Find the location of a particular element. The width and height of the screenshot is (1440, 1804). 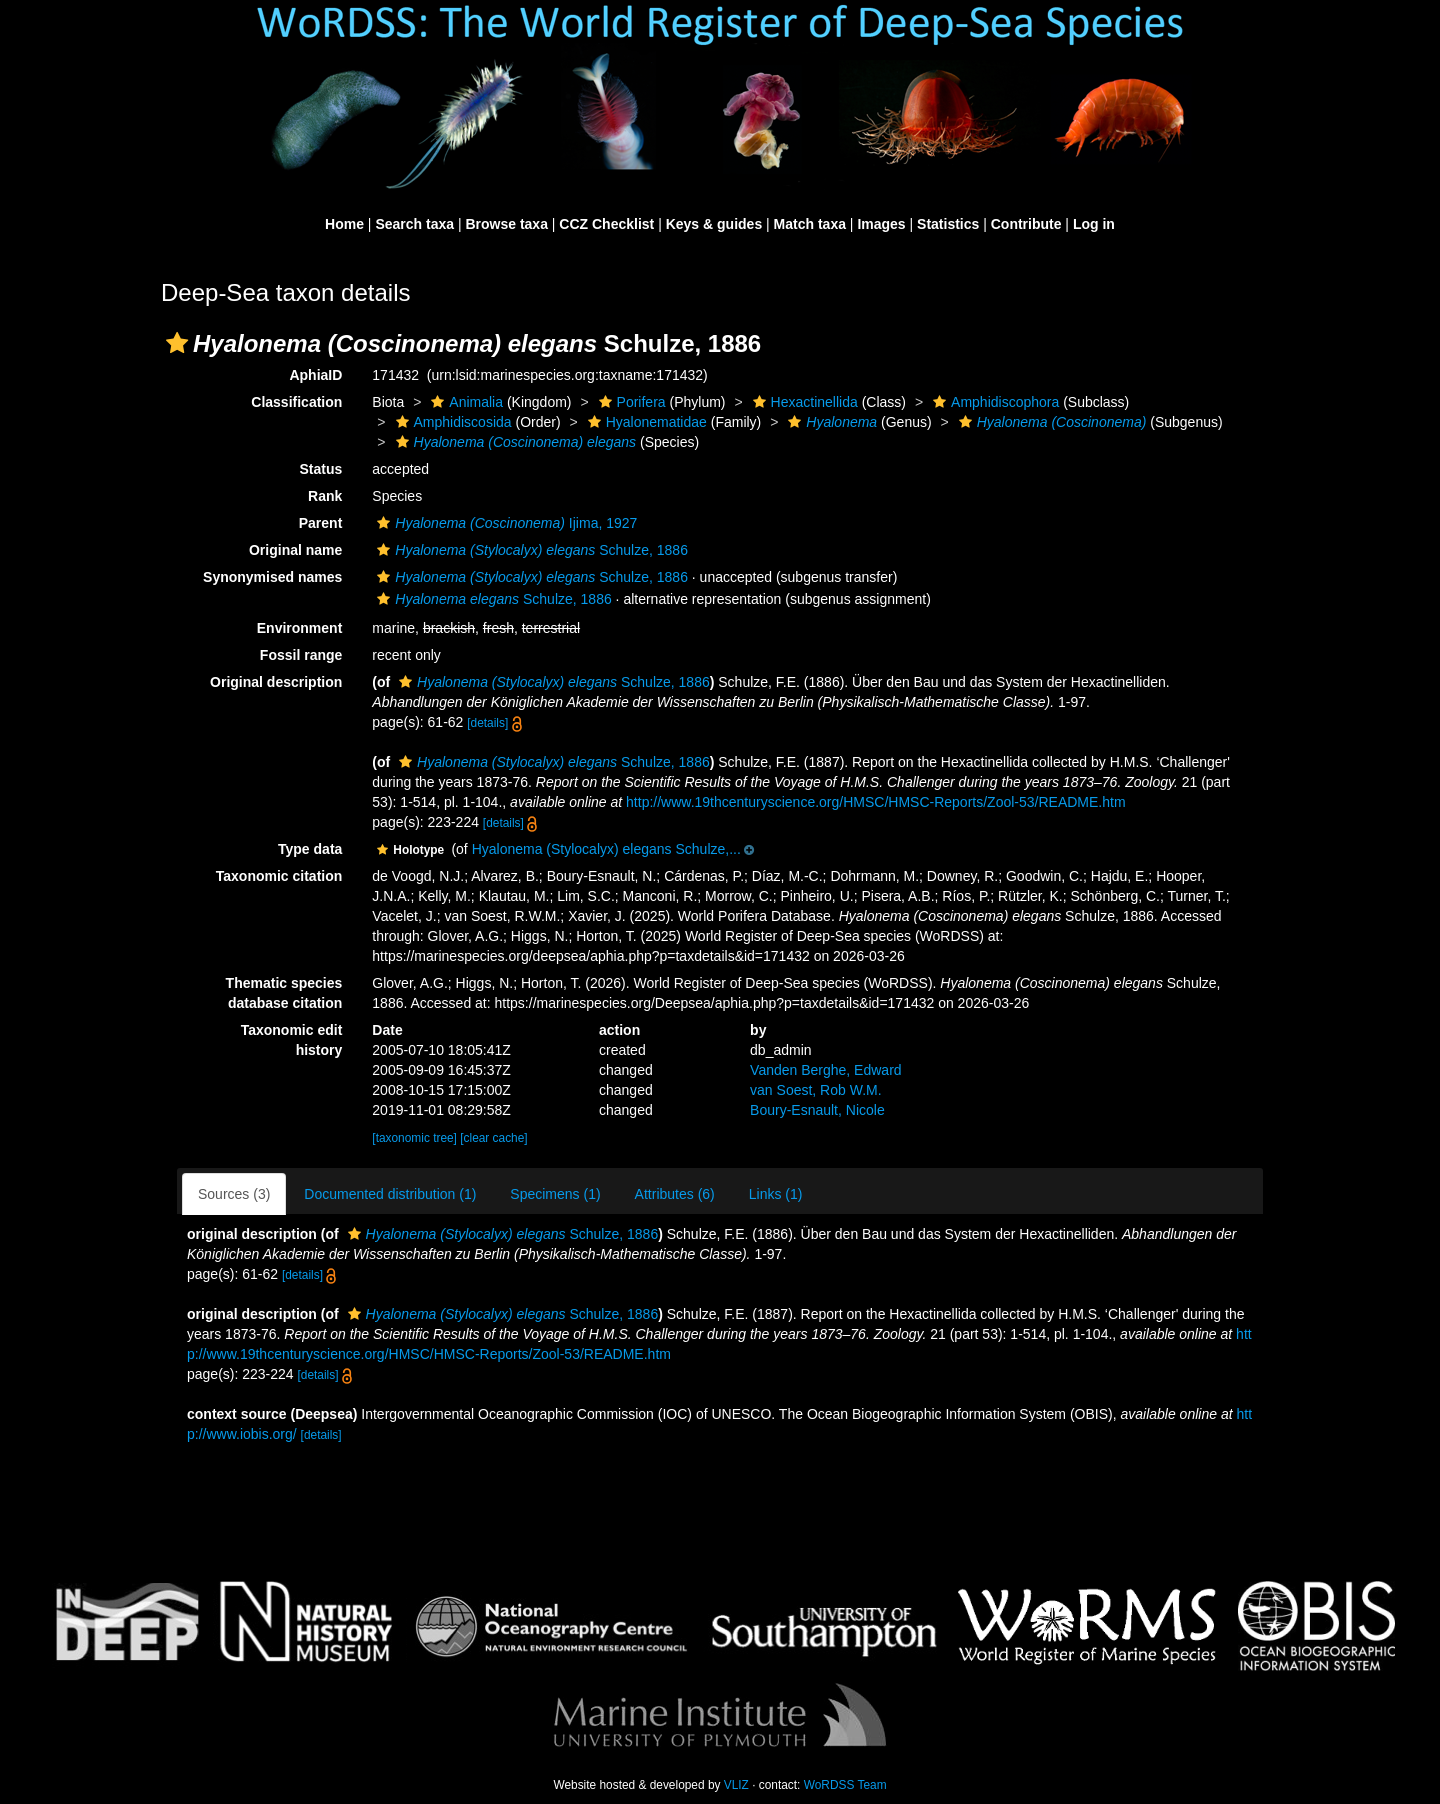

Ijima, 1927 is located at coordinates (504, 523).